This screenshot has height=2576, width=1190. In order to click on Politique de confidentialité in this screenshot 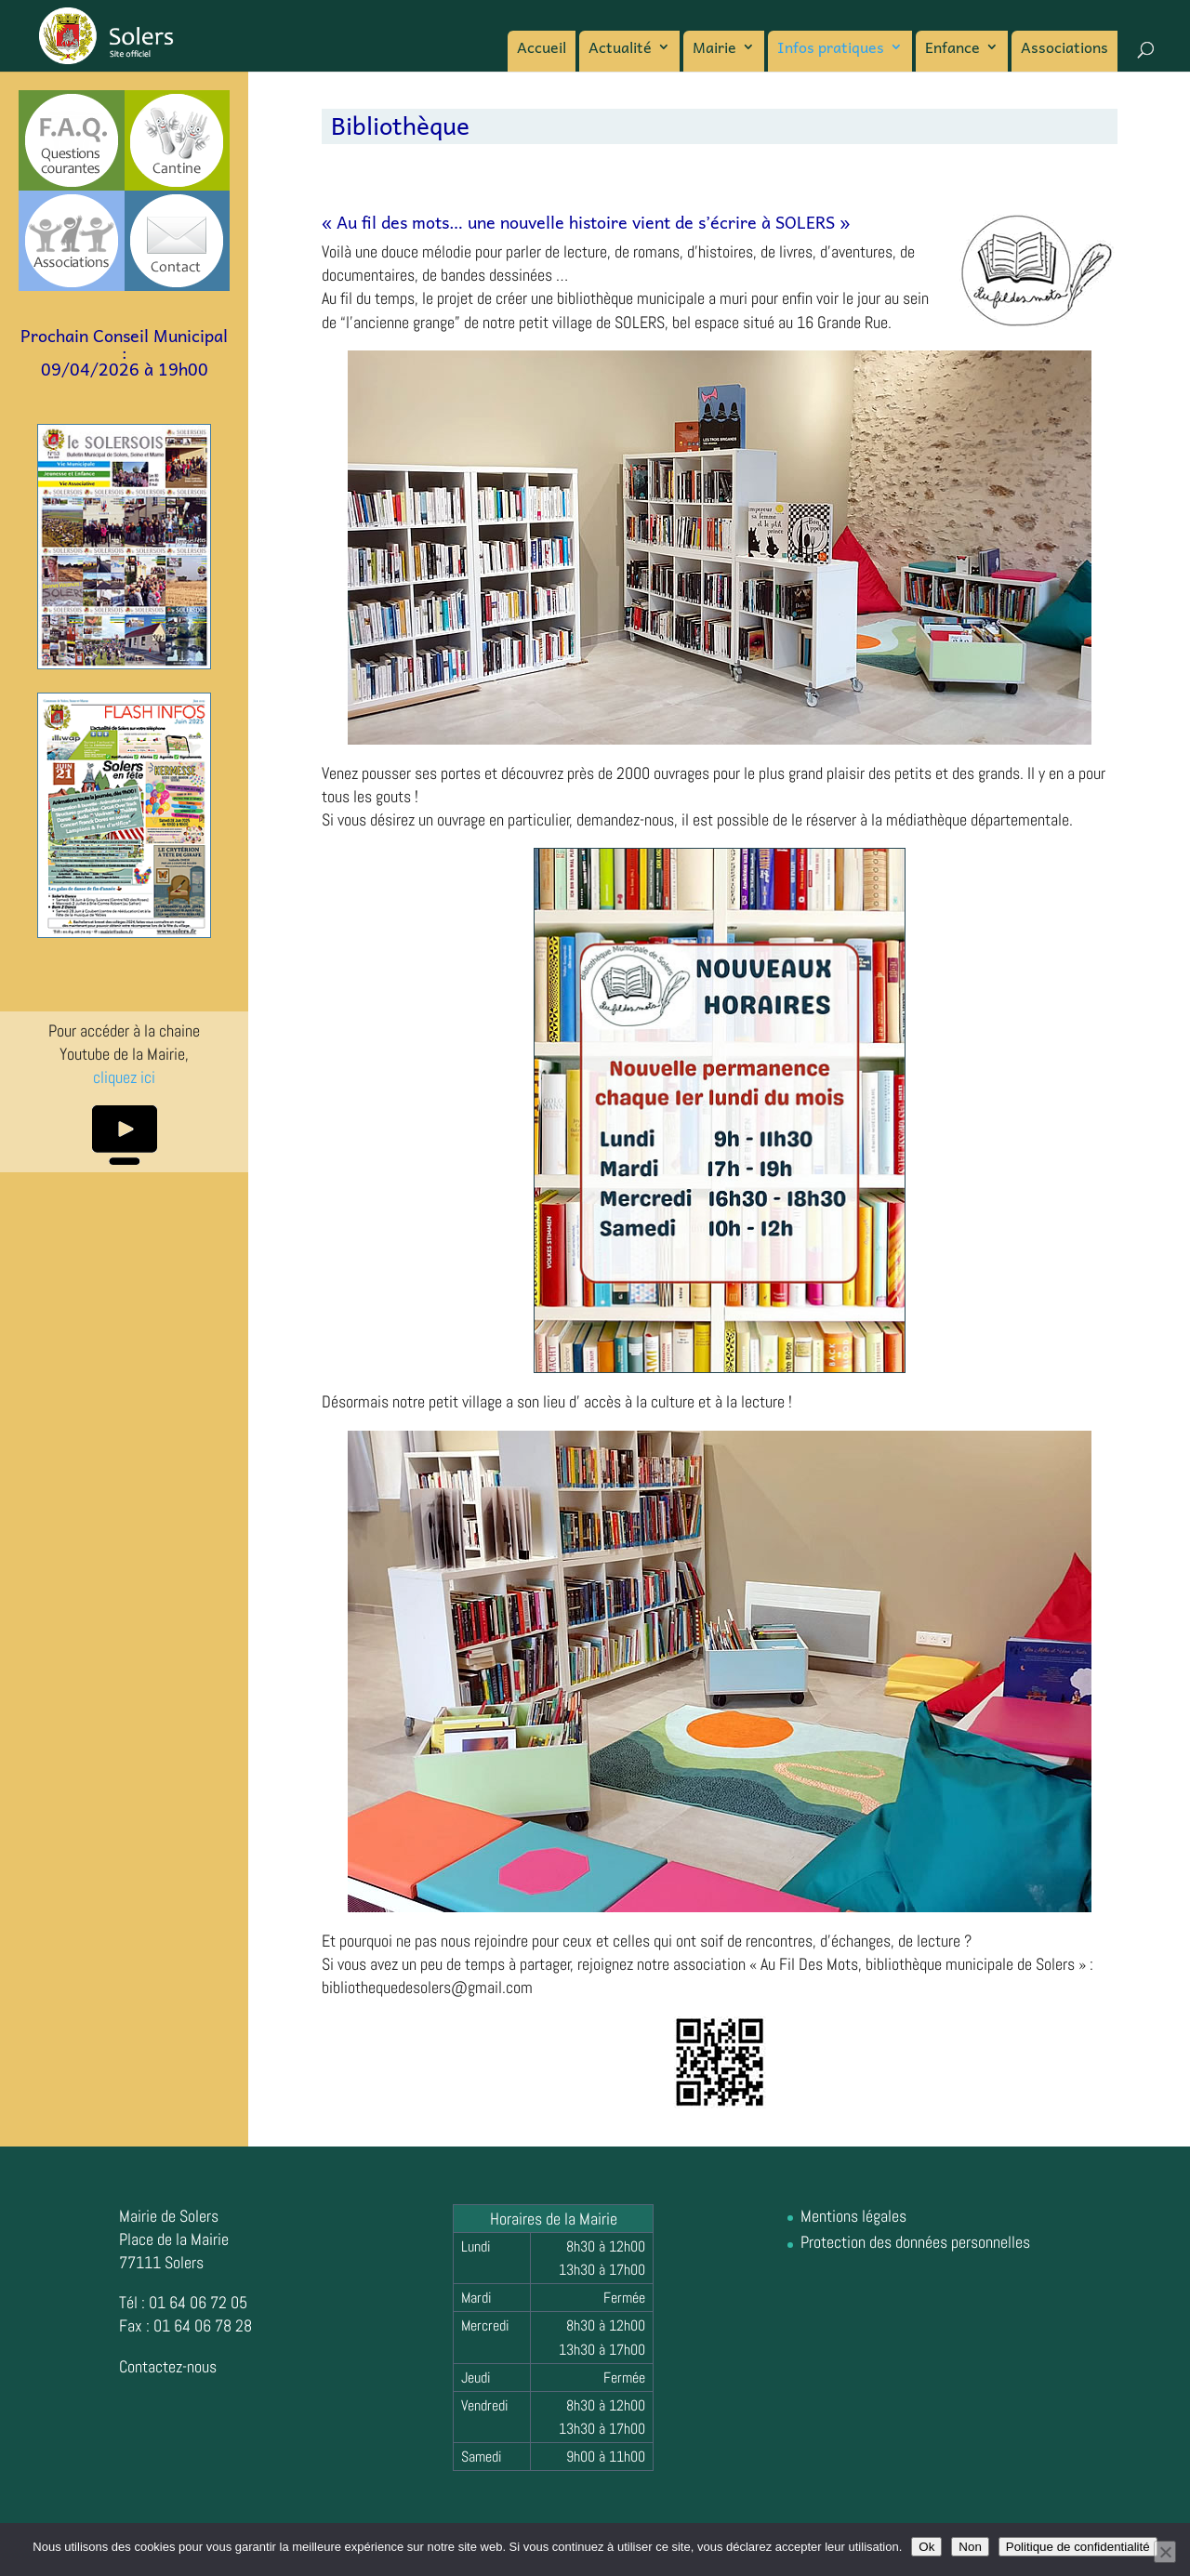, I will do `click(1078, 2547)`.